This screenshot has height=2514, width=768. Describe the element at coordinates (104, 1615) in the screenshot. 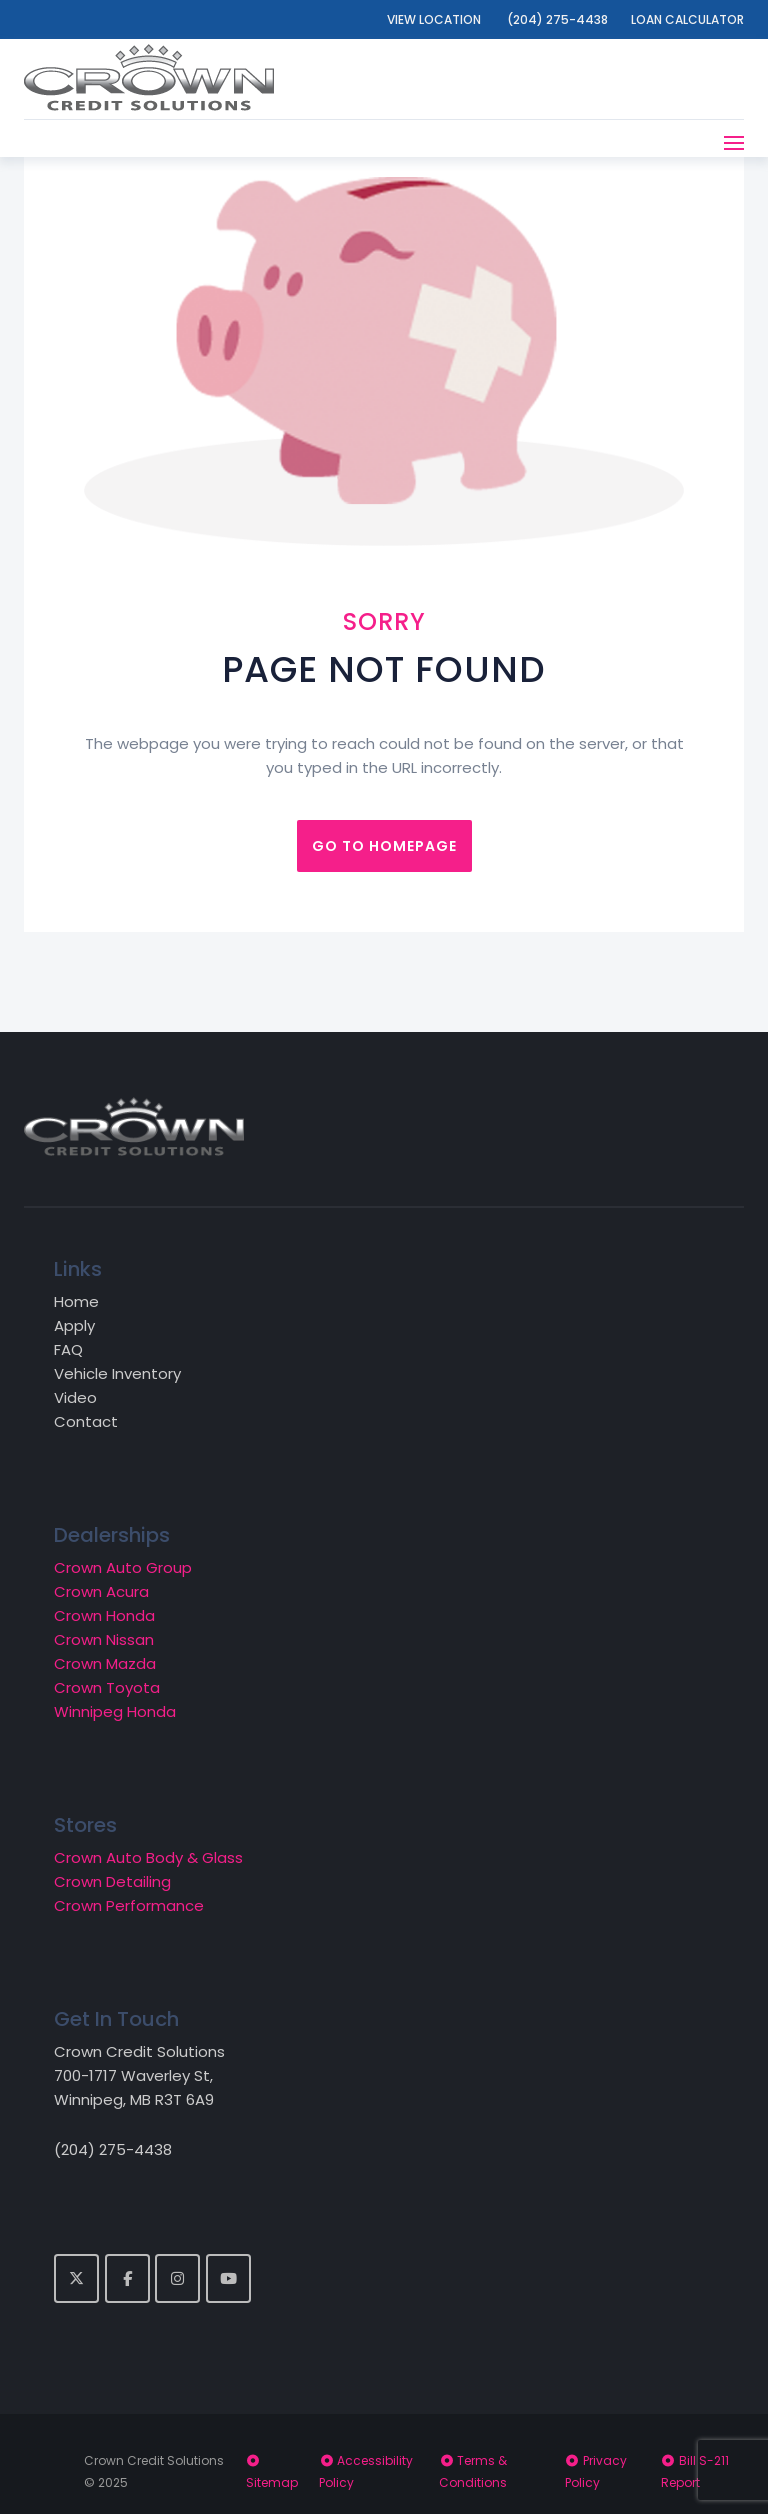

I see `Crown Honda` at that location.